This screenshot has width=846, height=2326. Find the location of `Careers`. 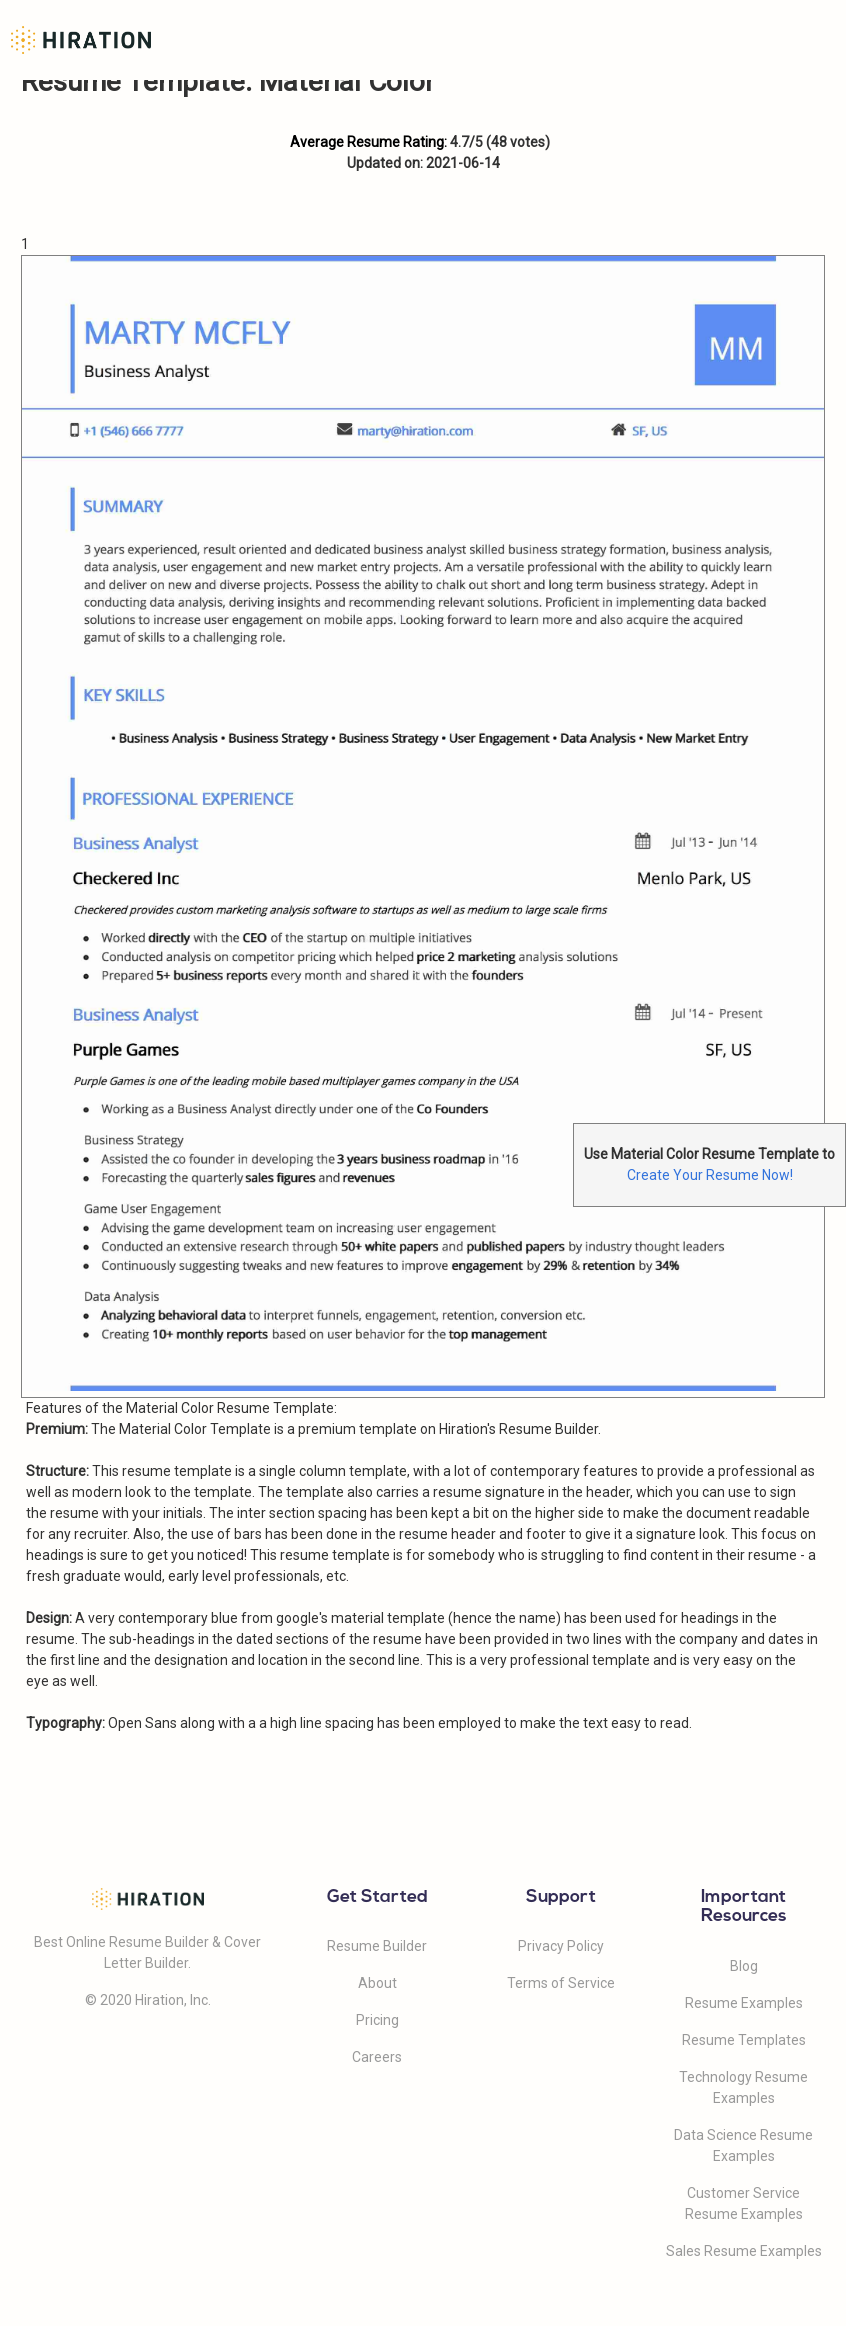

Careers is located at coordinates (377, 2057).